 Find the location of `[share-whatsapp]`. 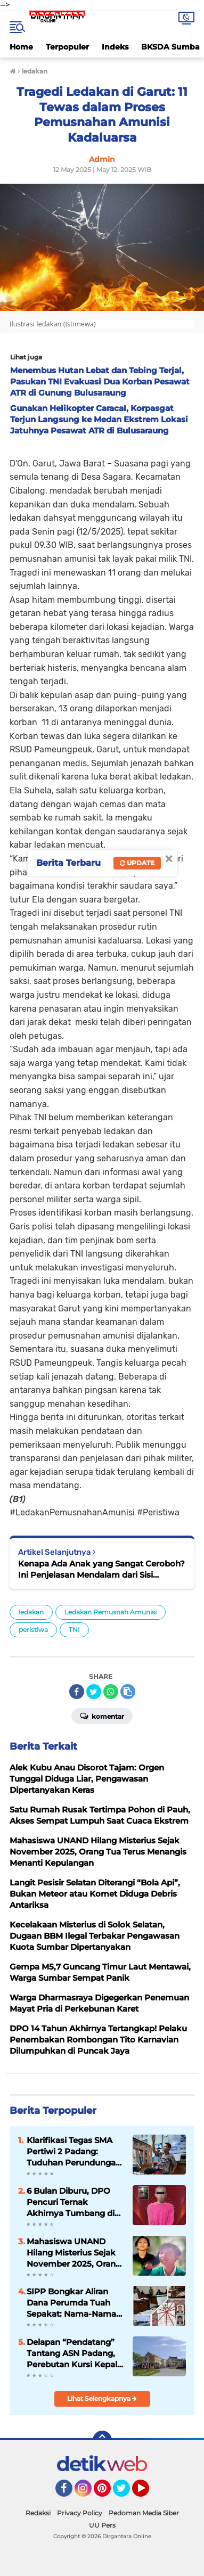

[share-whatsapp] is located at coordinates (110, 1691).